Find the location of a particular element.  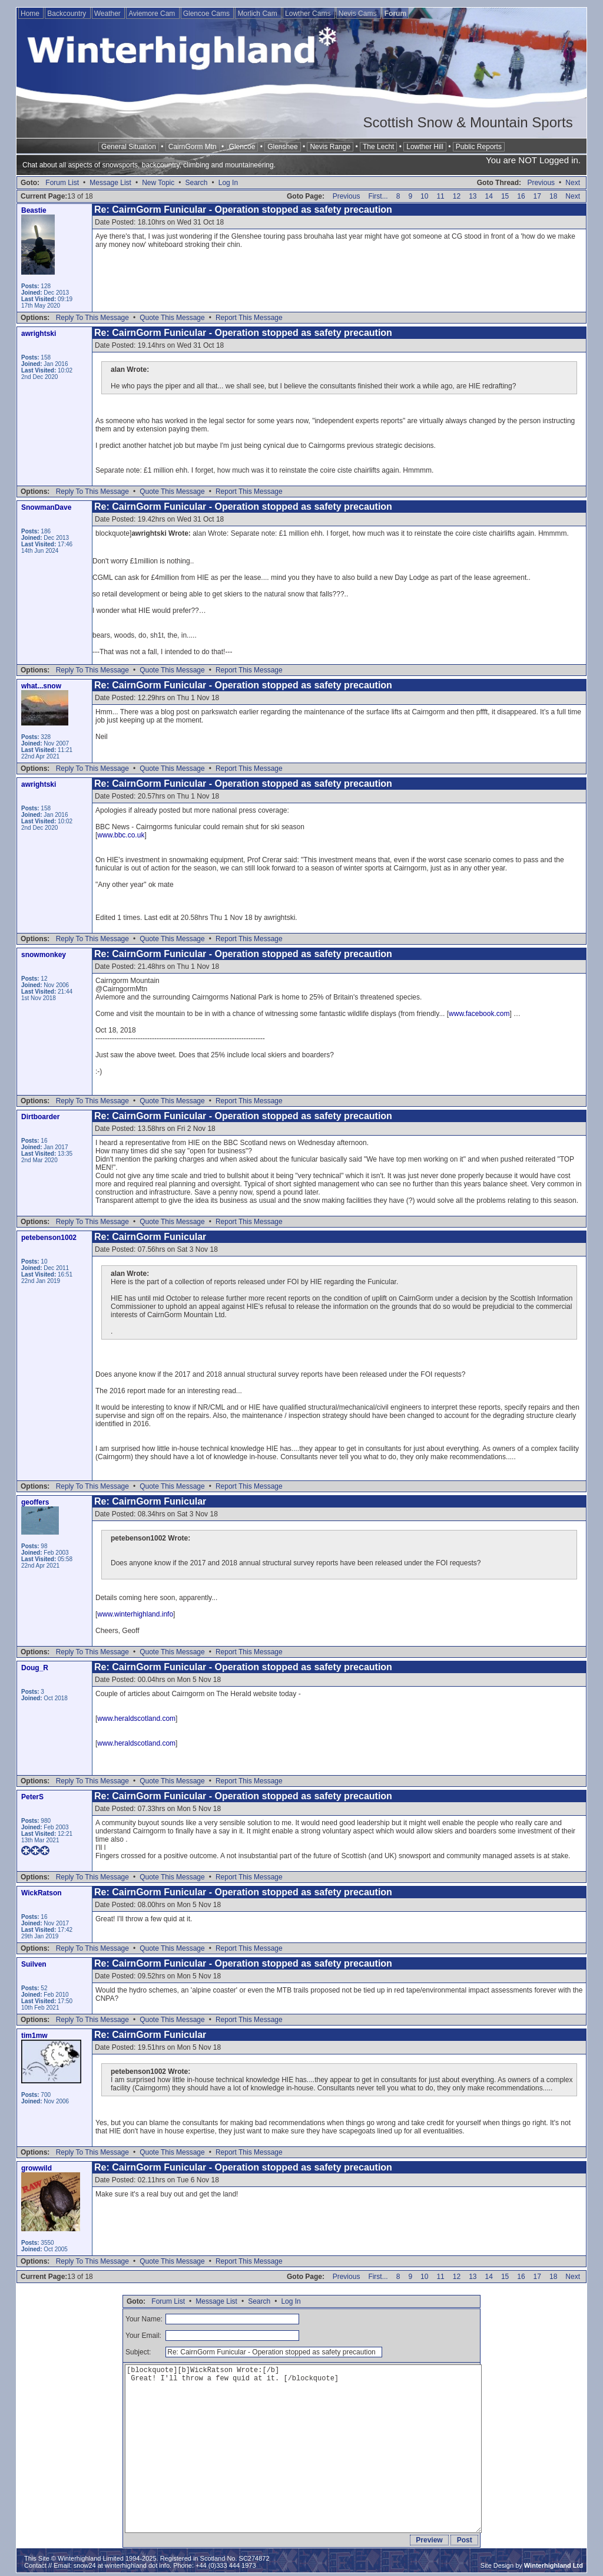

tim1mw is located at coordinates (34, 2035).